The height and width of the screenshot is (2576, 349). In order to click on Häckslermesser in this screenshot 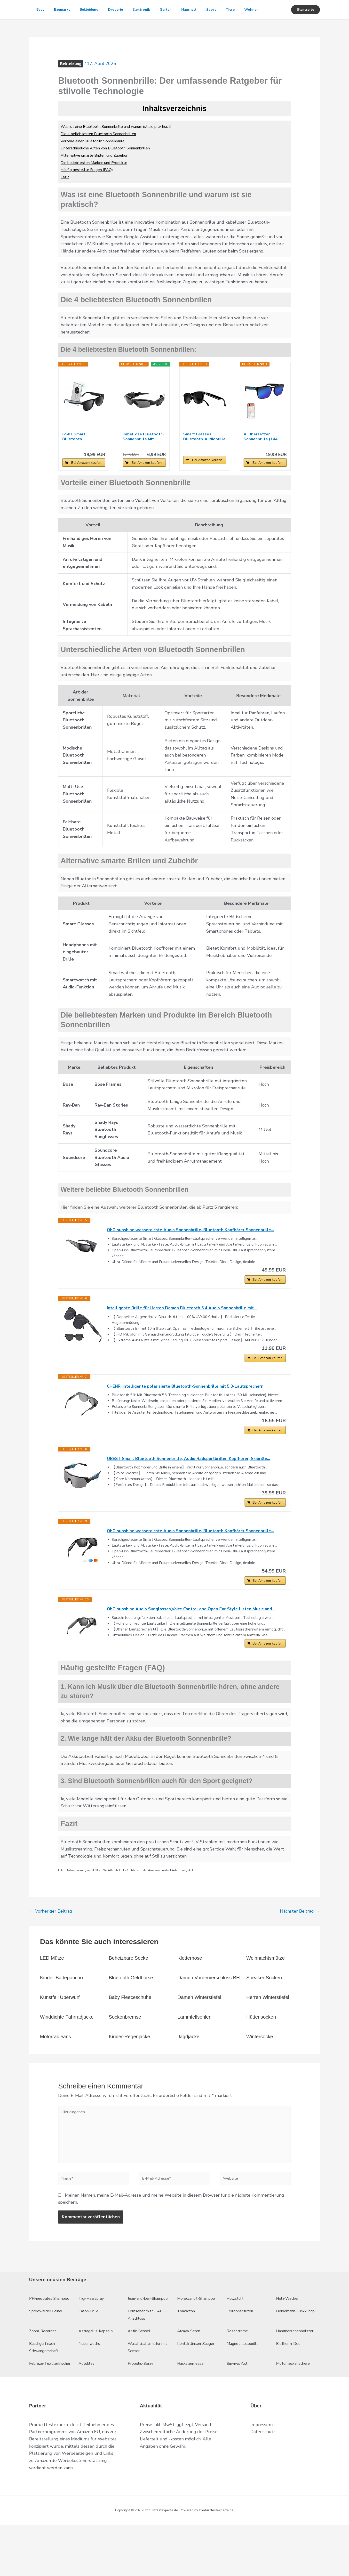, I will do `click(193, 2407)`.